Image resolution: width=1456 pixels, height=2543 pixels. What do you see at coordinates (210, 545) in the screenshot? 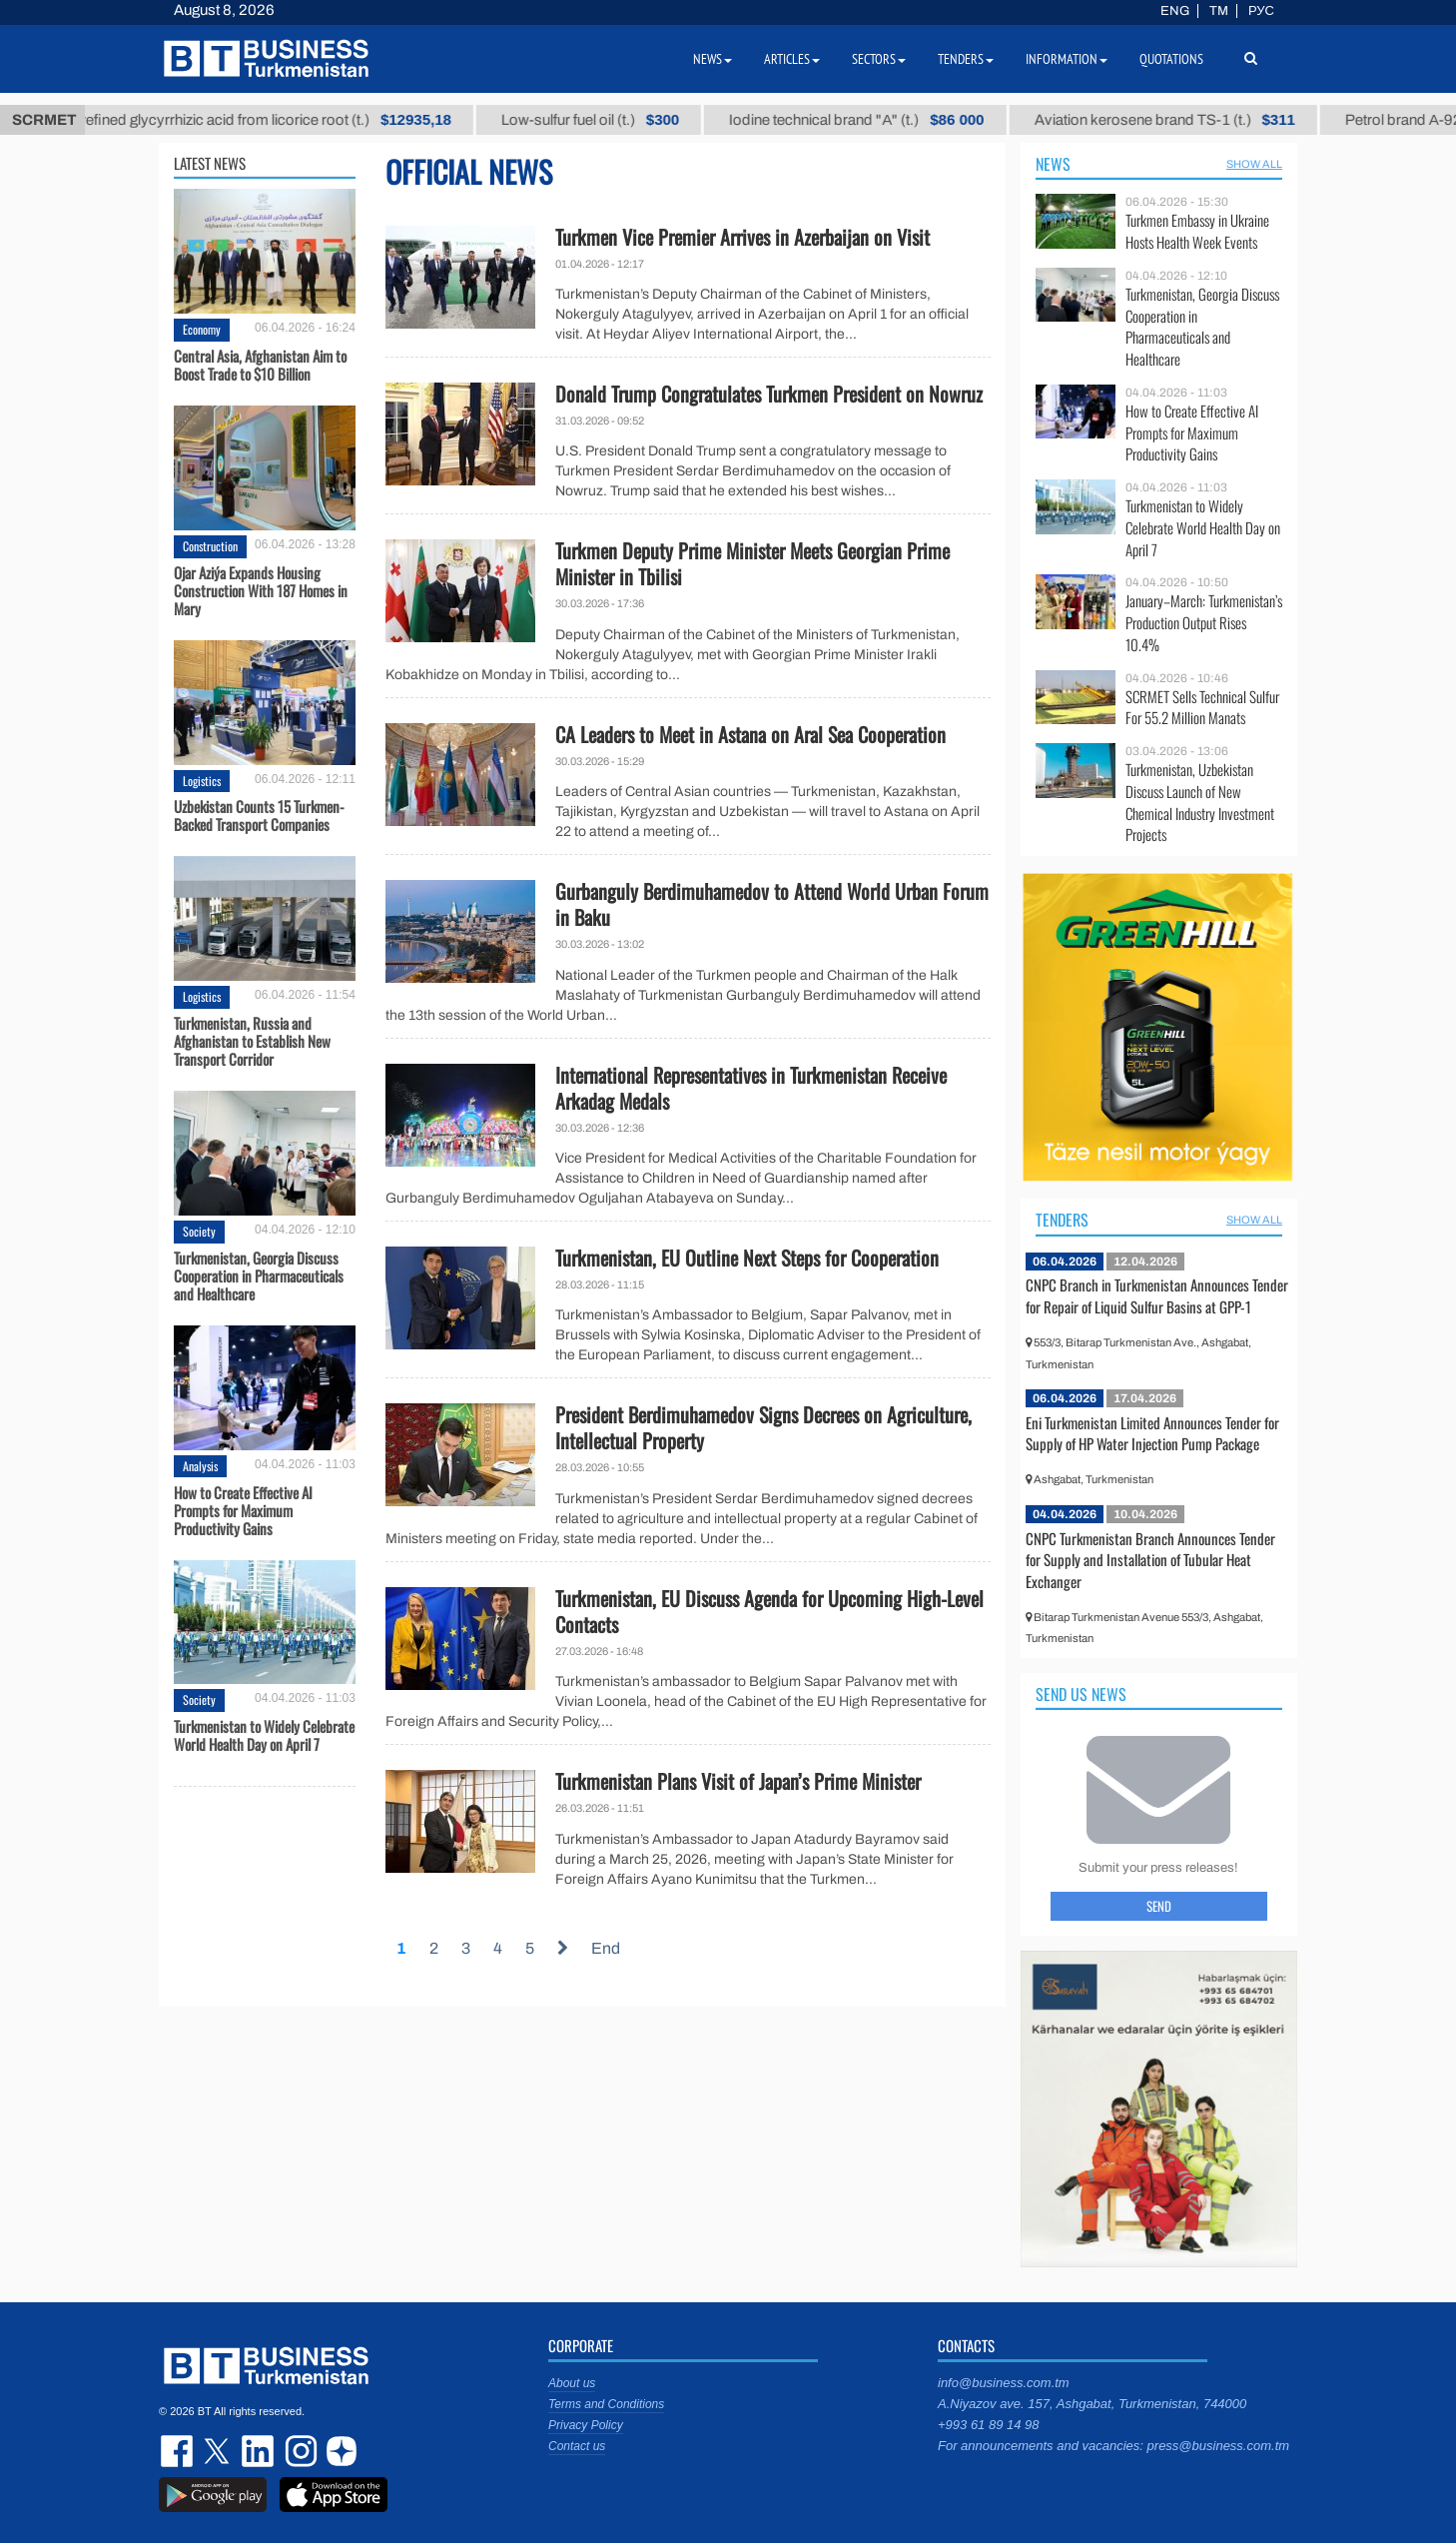
I see `Construction` at bounding box center [210, 545].